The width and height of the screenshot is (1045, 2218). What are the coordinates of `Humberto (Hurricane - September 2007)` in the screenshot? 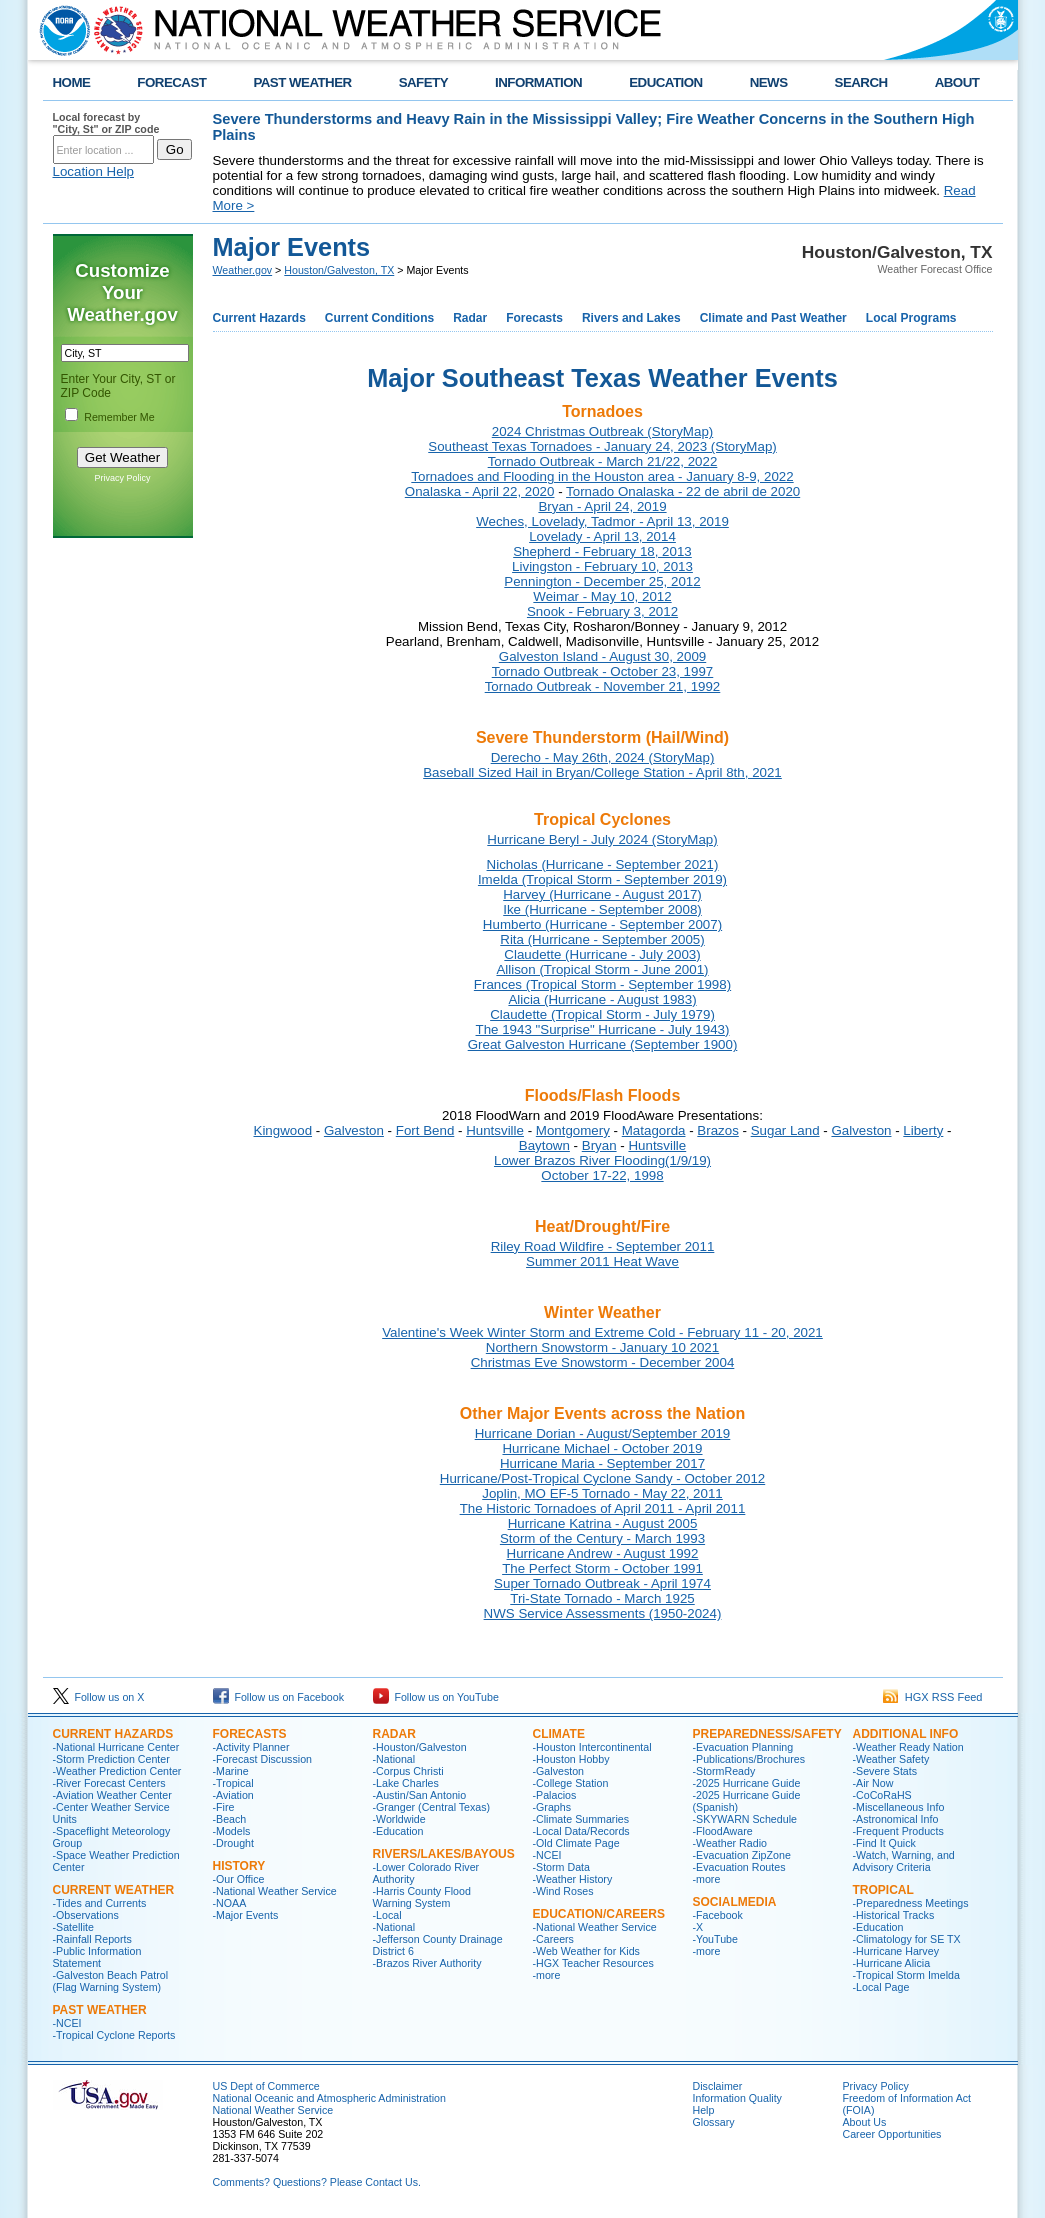 It's located at (602, 924).